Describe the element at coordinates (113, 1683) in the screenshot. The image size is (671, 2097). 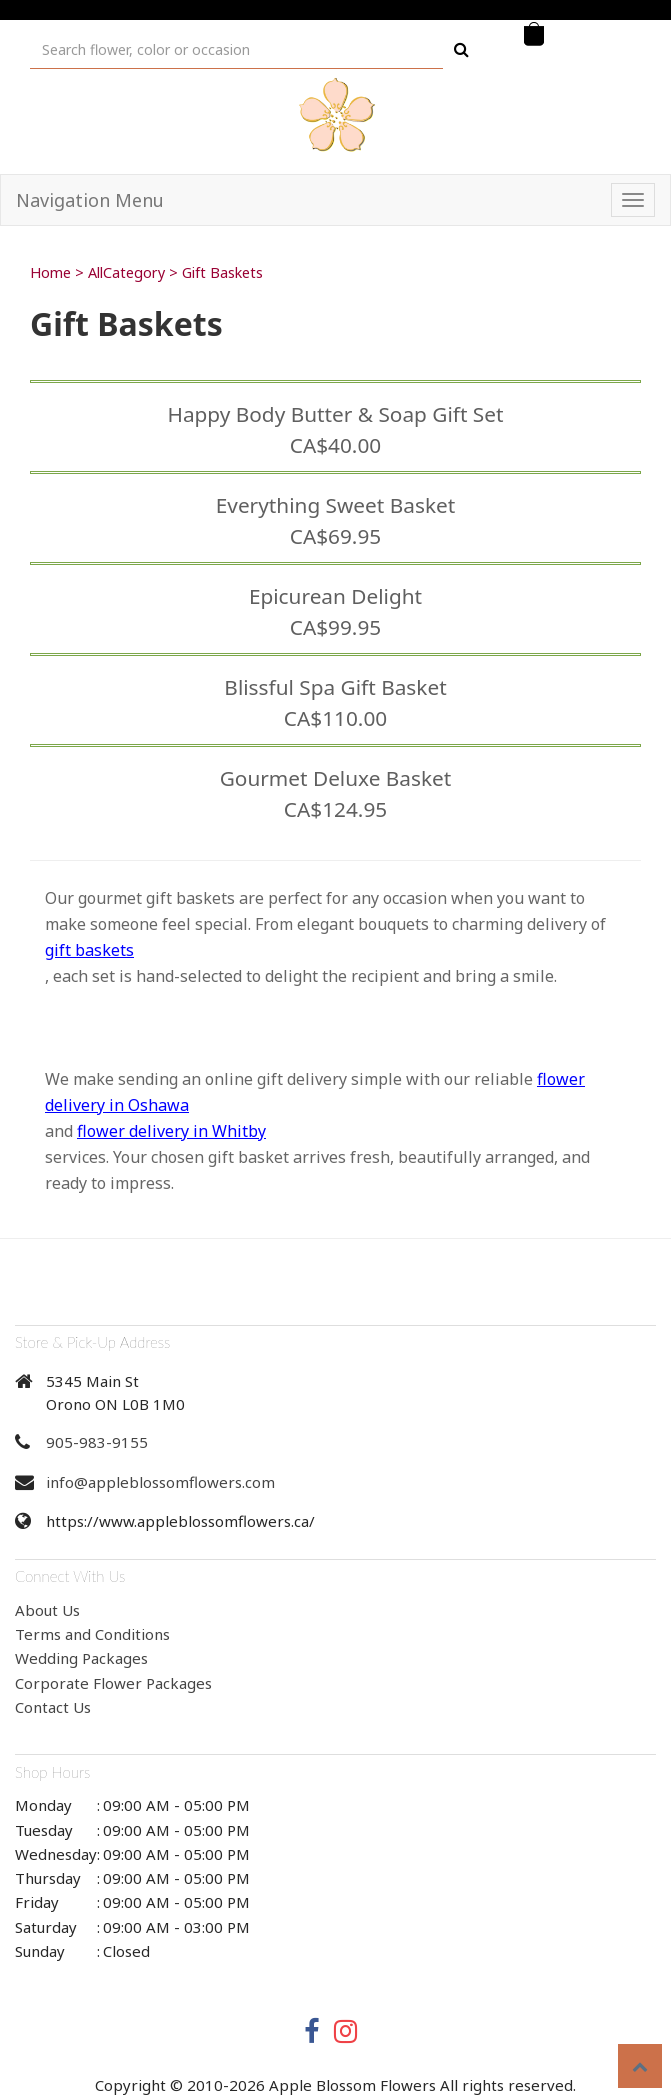
I see `Corporate Flower Packages` at that location.